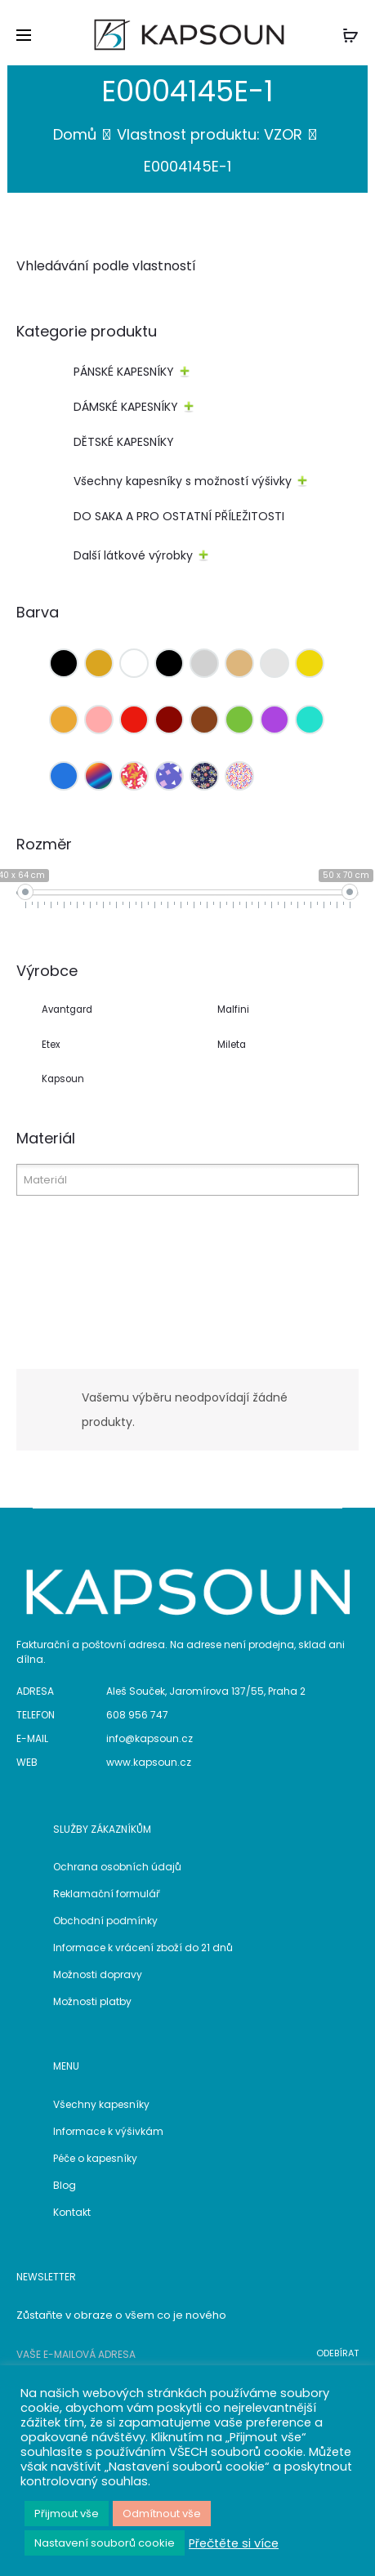 The image size is (375, 2576). I want to click on info@kapsoun.cz, so click(149, 1738).